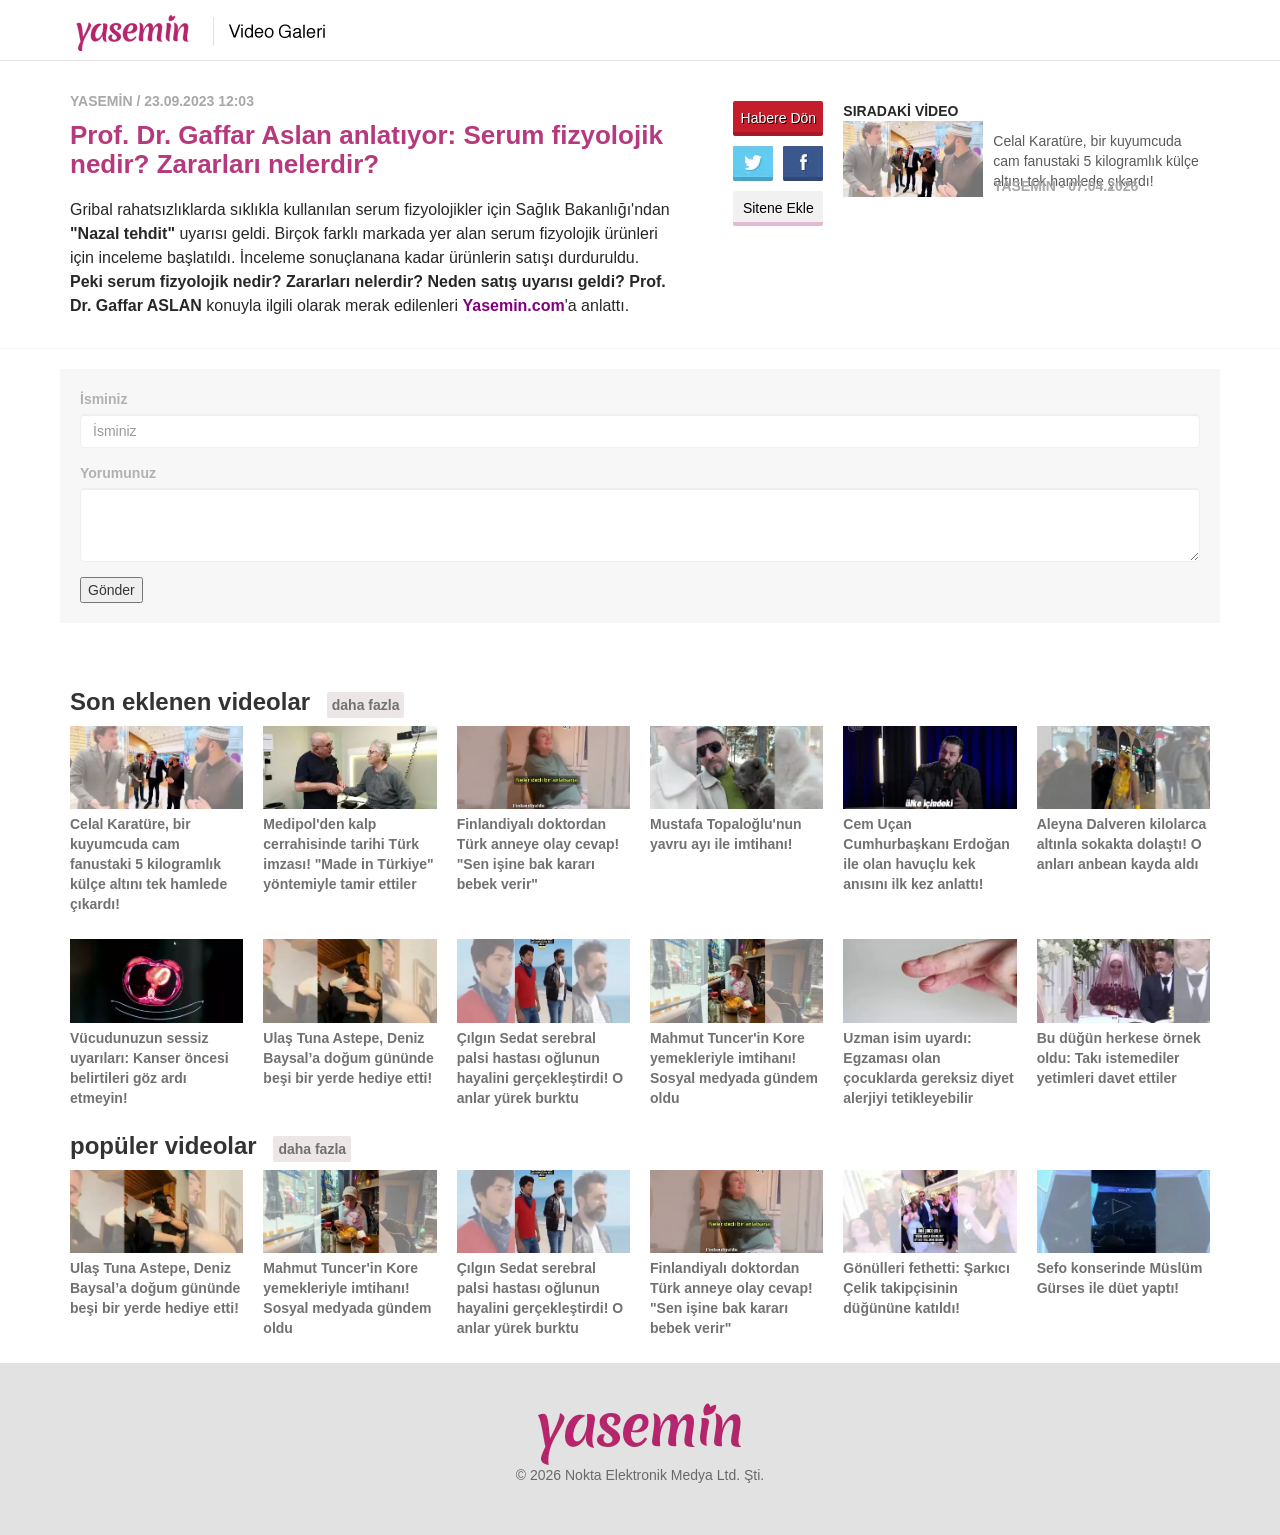 The height and width of the screenshot is (1535, 1280). What do you see at coordinates (779, 118) in the screenshot?
I see `Habere Dön` at bounding box center [779, 118].